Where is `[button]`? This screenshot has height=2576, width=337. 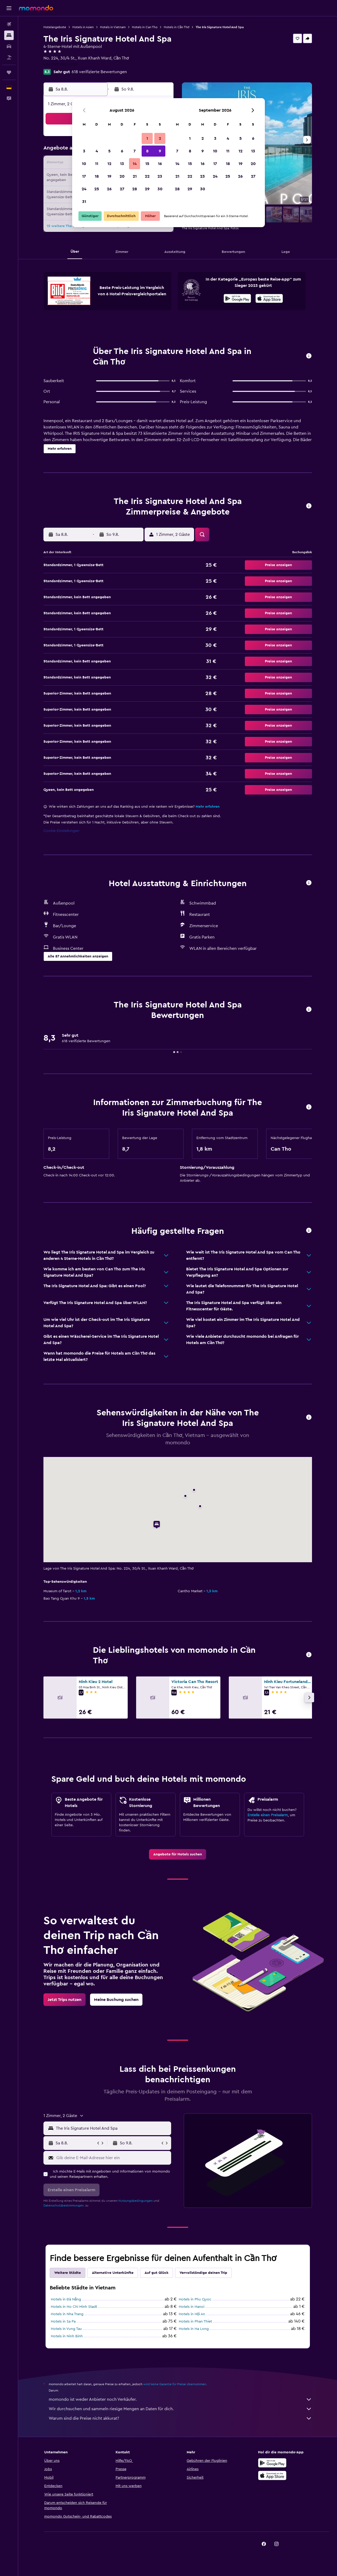 [button] is located at coordinates (9, 8).